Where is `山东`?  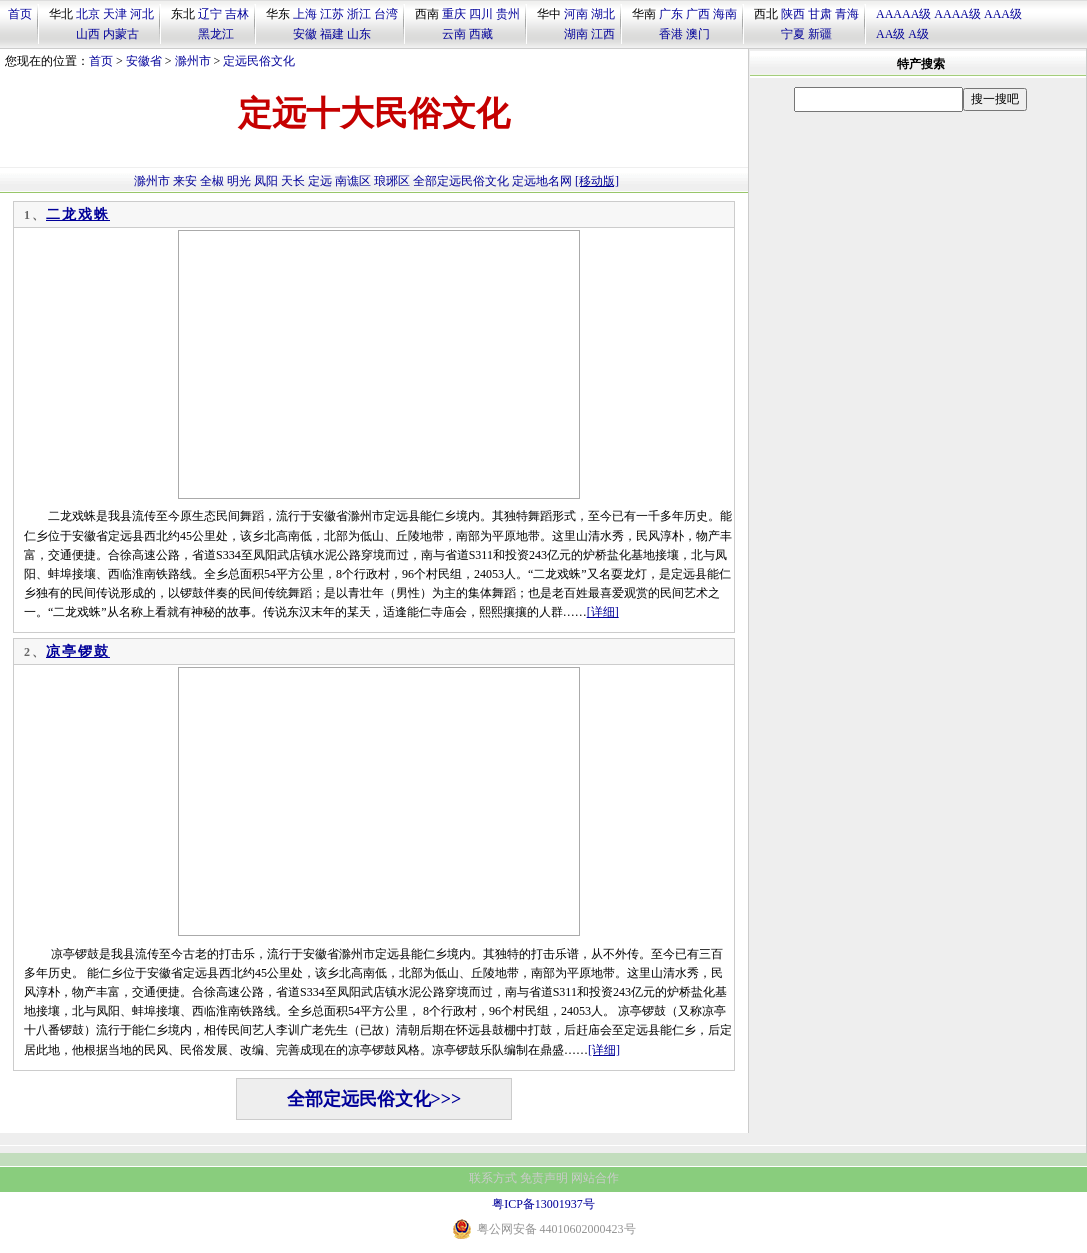
山东 is located at coordinates (359, 34).